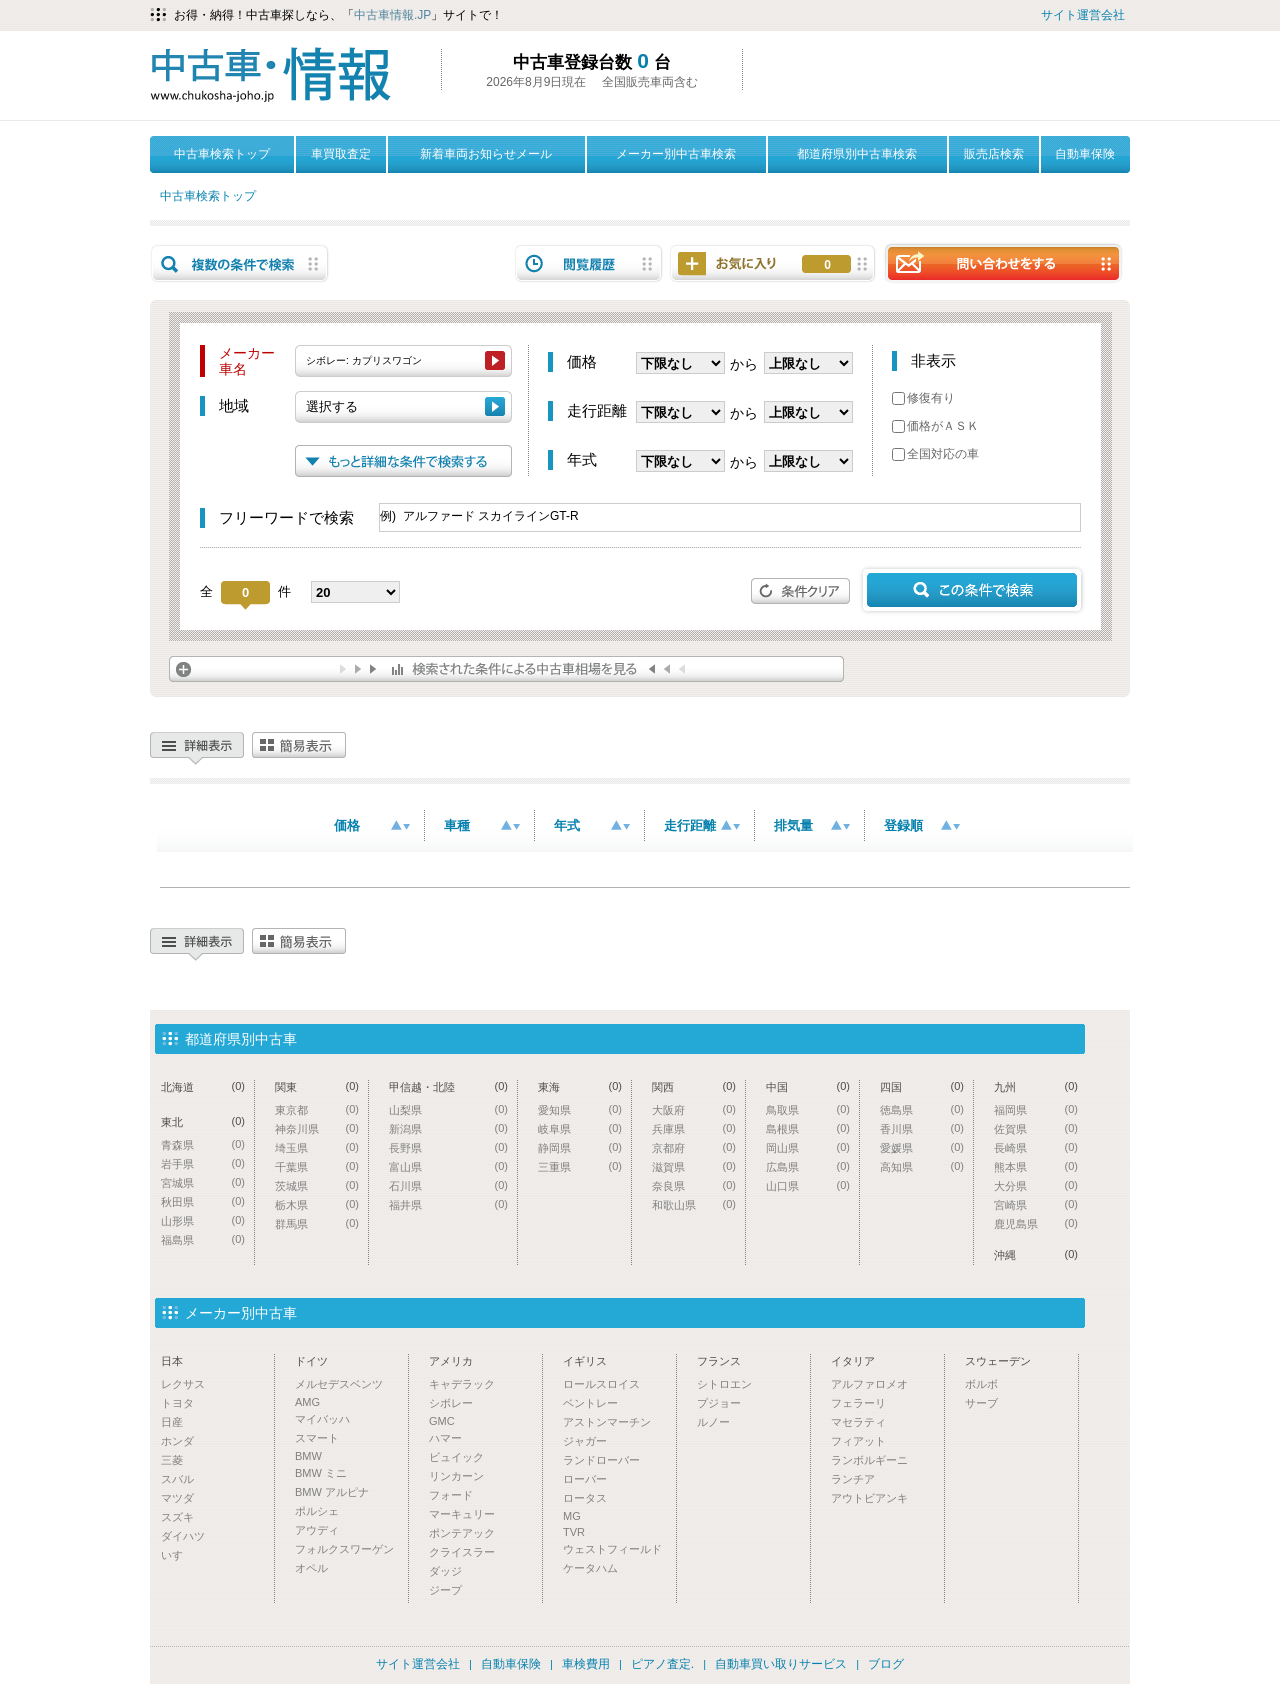 The height and width of the screenshot is (1684, 1280). I want to click on 問い合わせをする, so click(1003, 262).